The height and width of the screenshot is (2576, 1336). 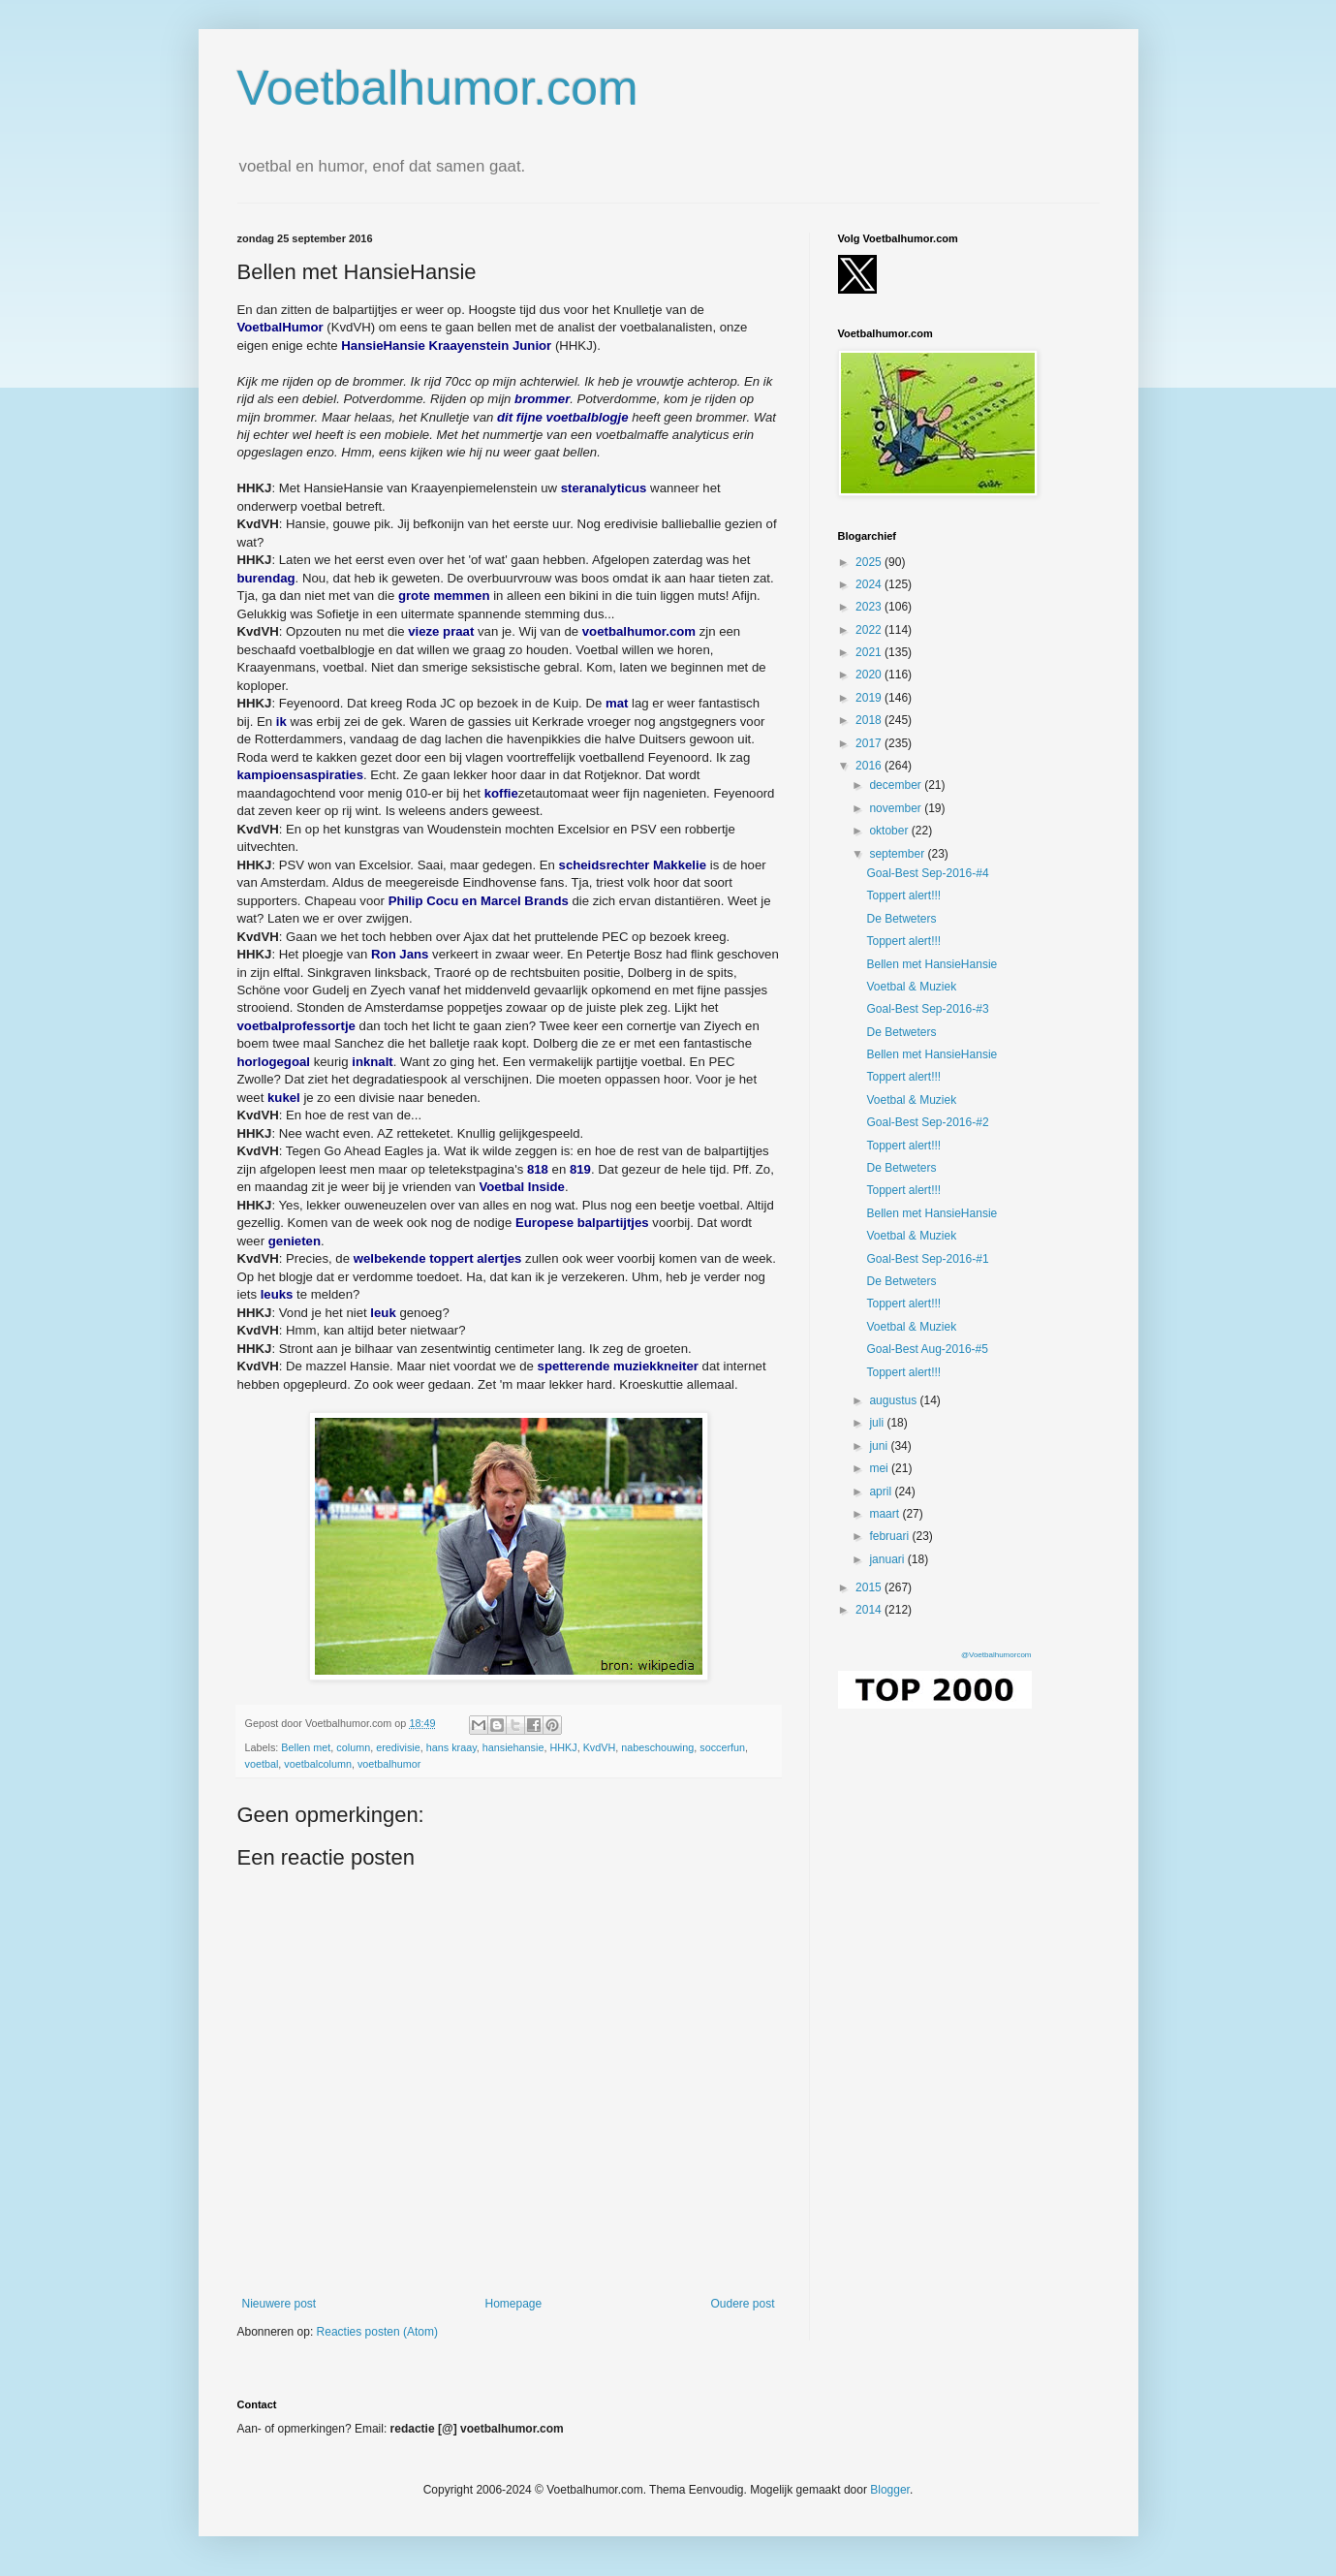 What do you see at coordinates (451, 1747) in the screenshot?
I see `hans kraay` at bounding box center [451, 1747].